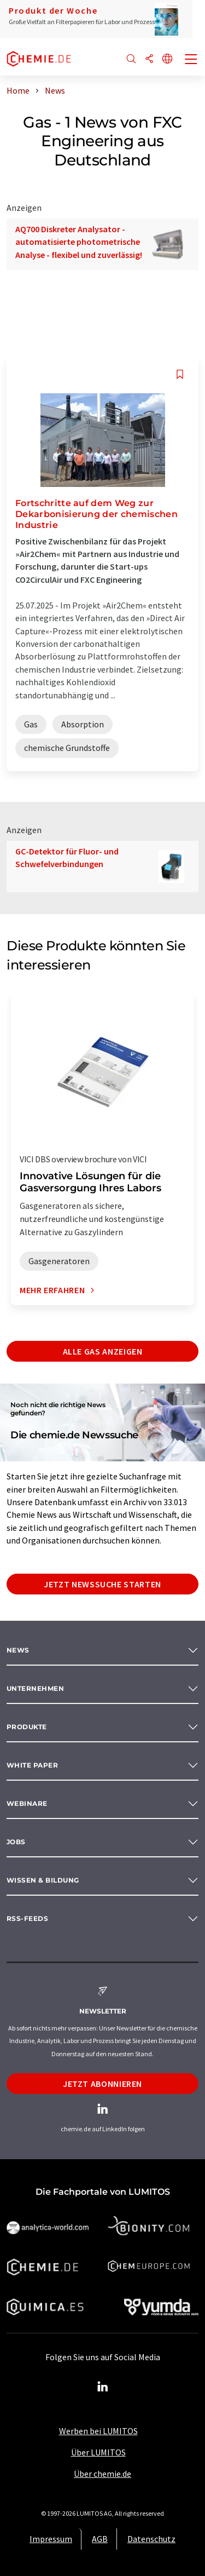 The image size is (205, 2576). I want to click on Jobs, so click(16, 1842).